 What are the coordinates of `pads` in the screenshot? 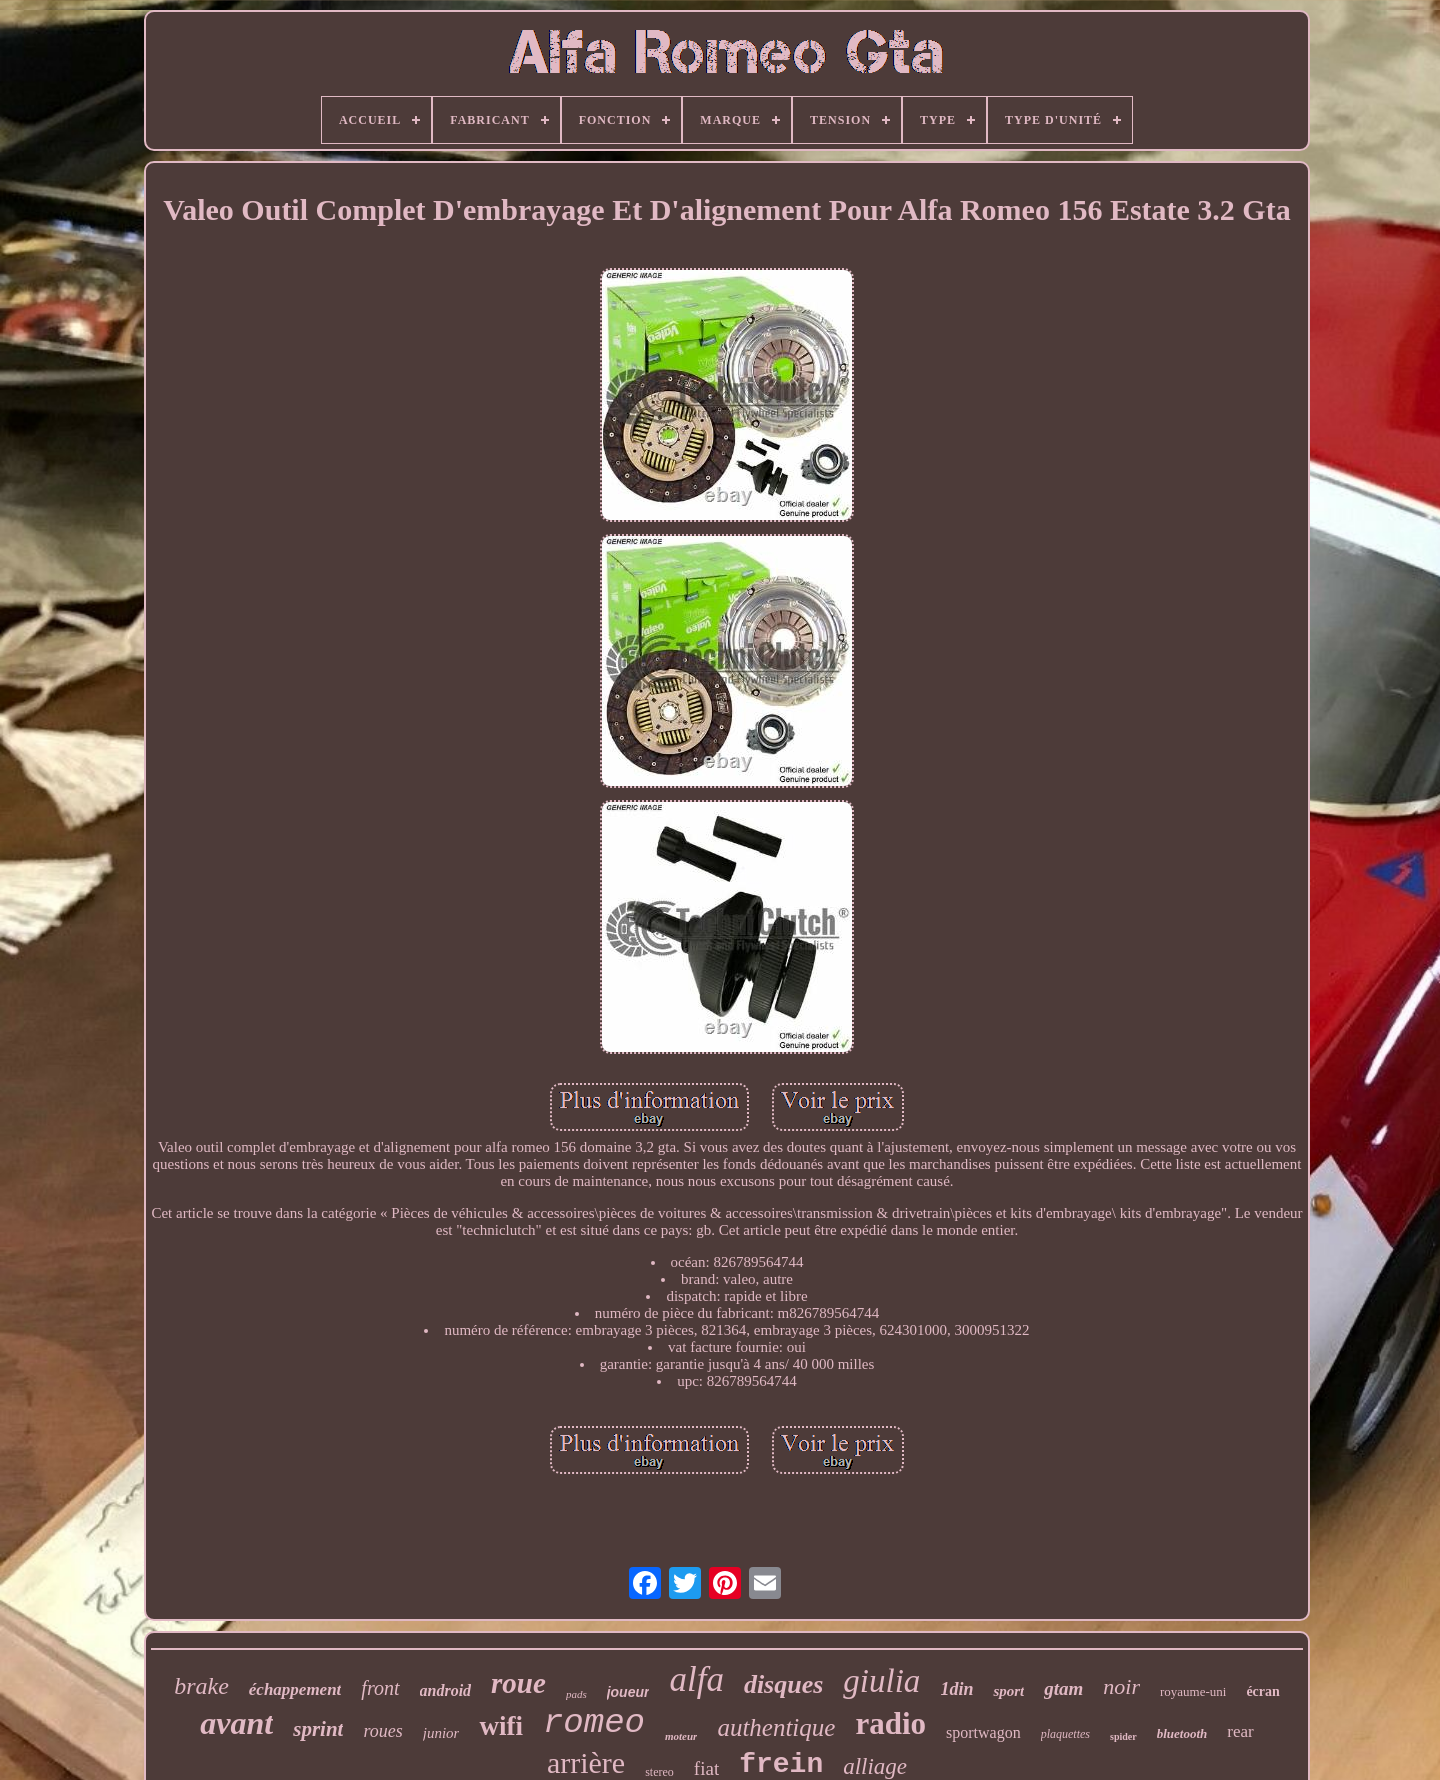 It's located at (576, 1694).